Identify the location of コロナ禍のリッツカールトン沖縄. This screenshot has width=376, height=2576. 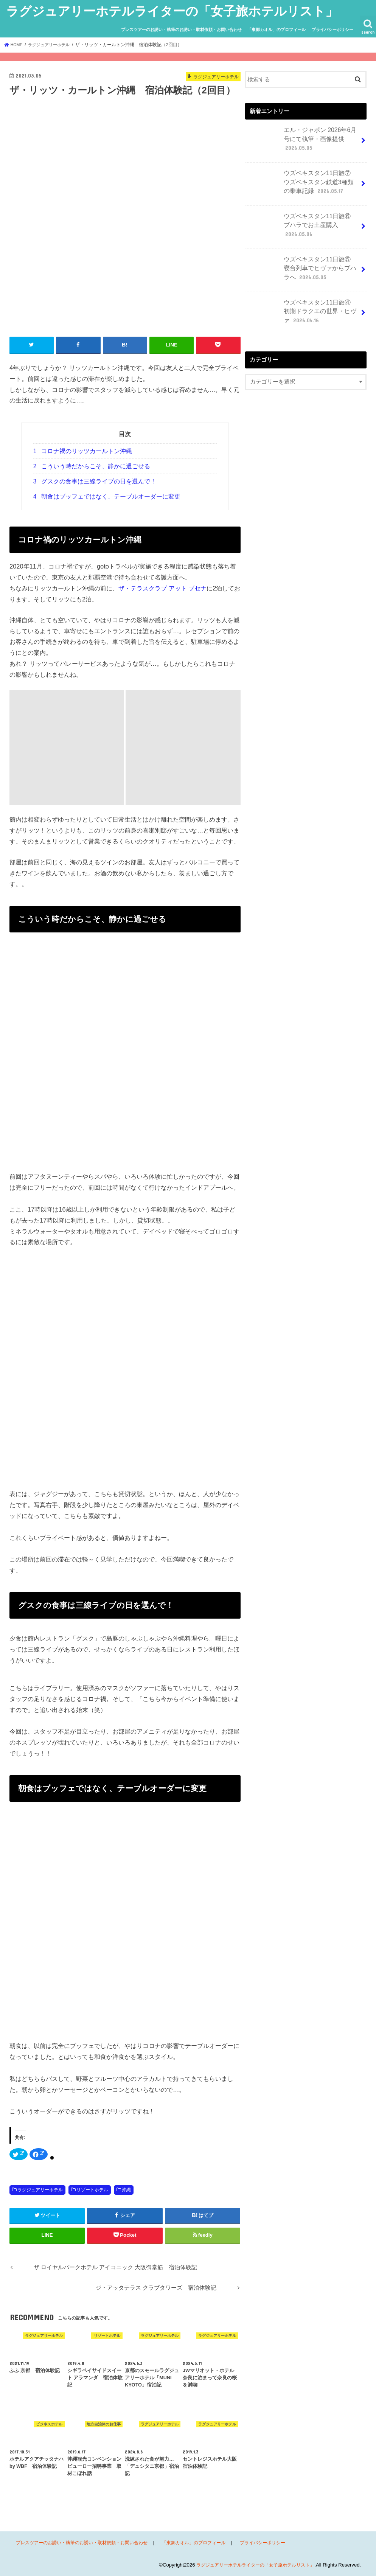
(82, 450).